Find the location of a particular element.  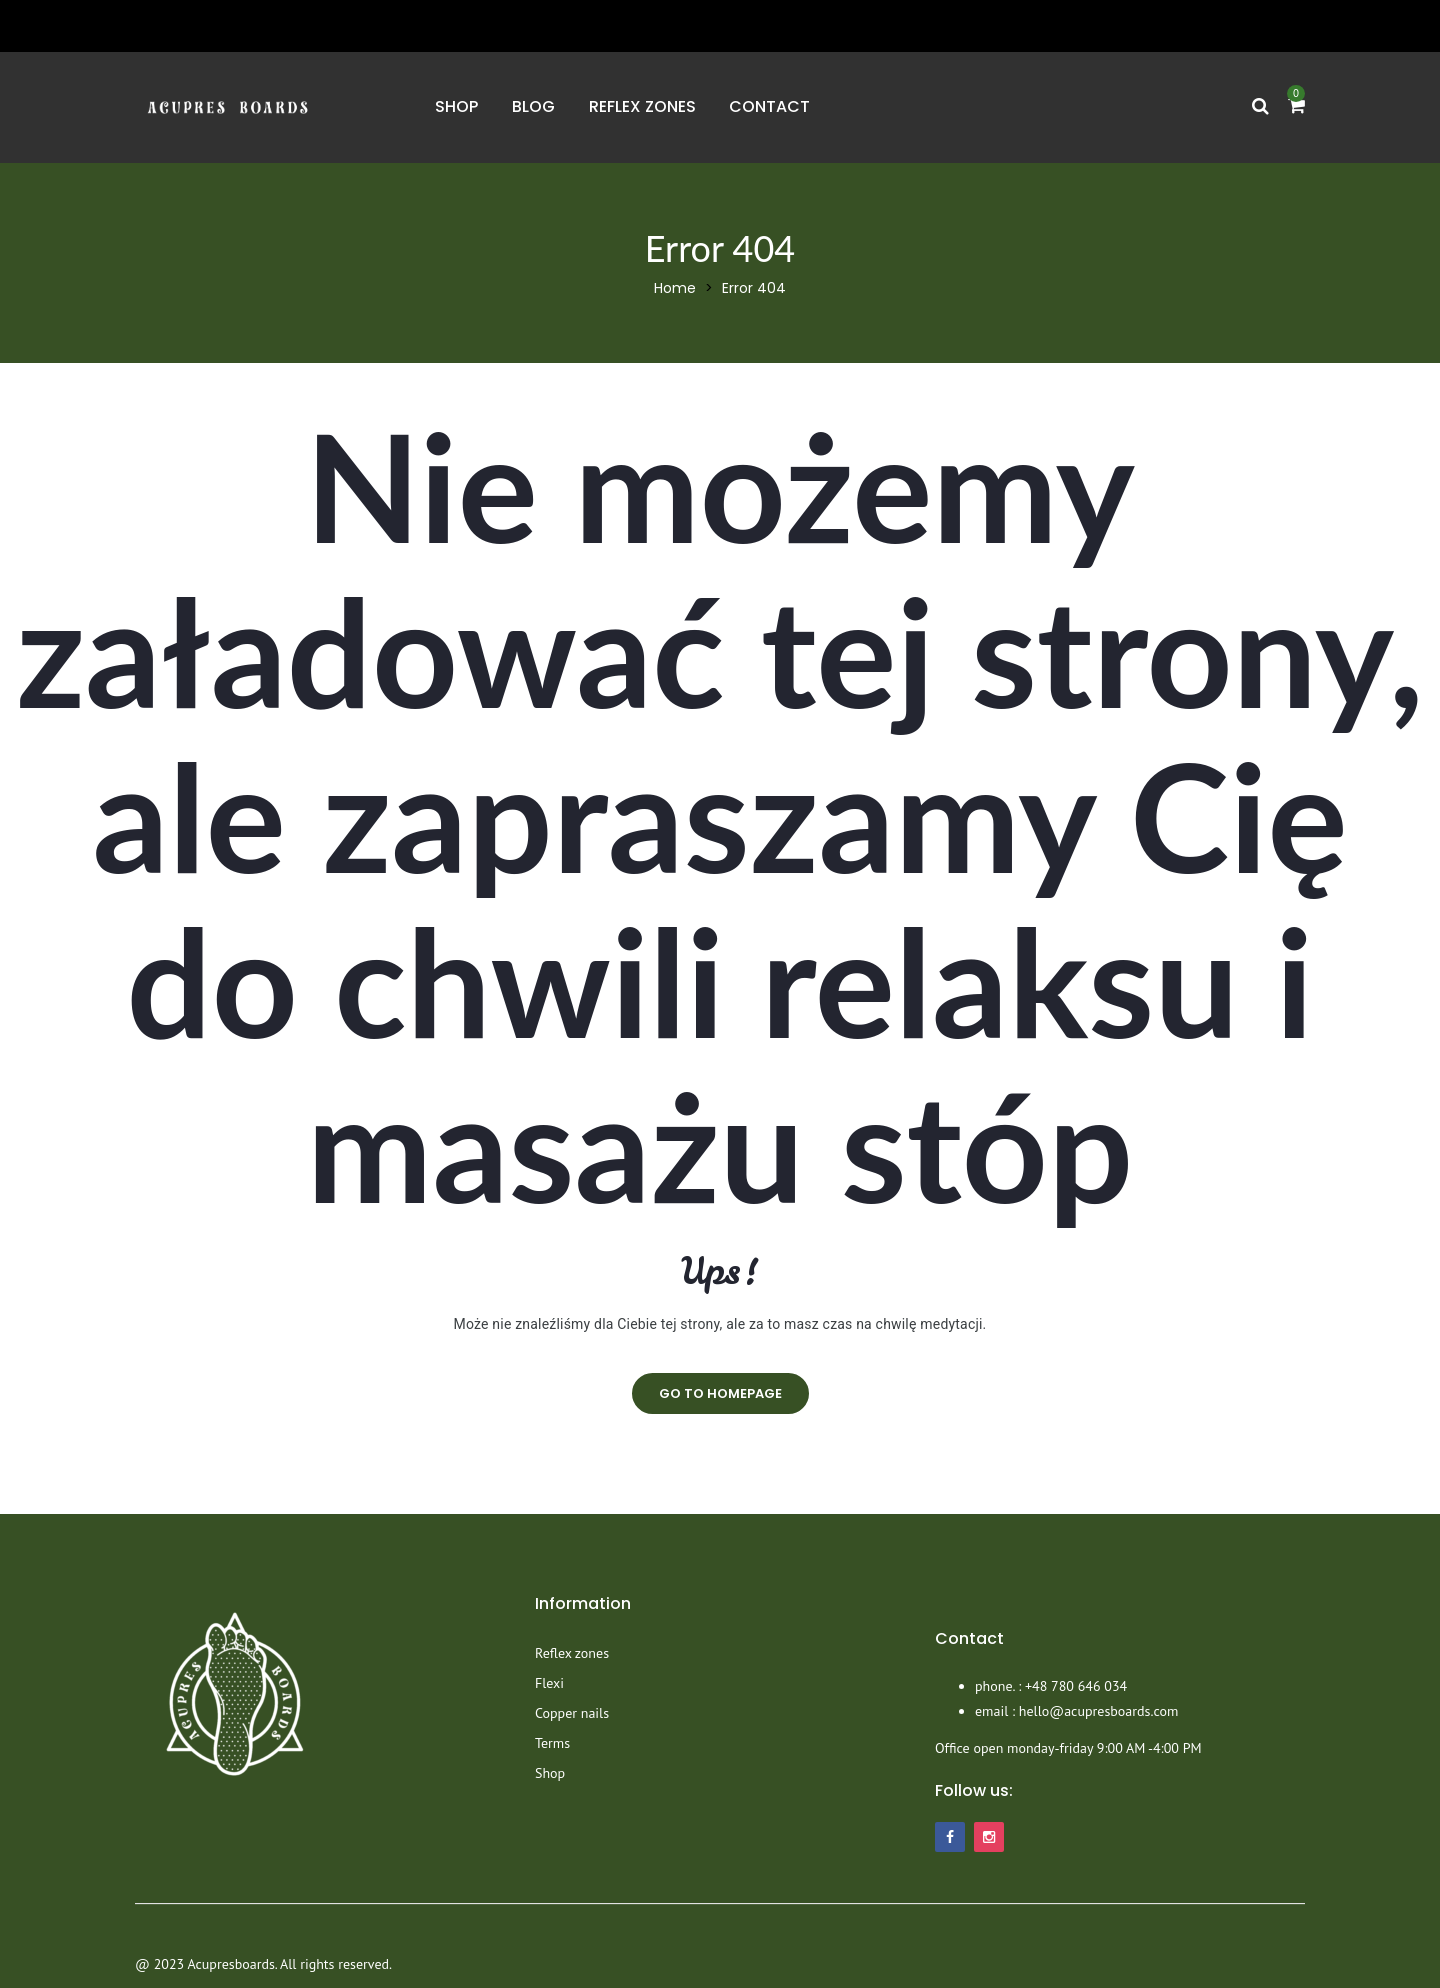

Terms is located at coordinates (552, 1743).